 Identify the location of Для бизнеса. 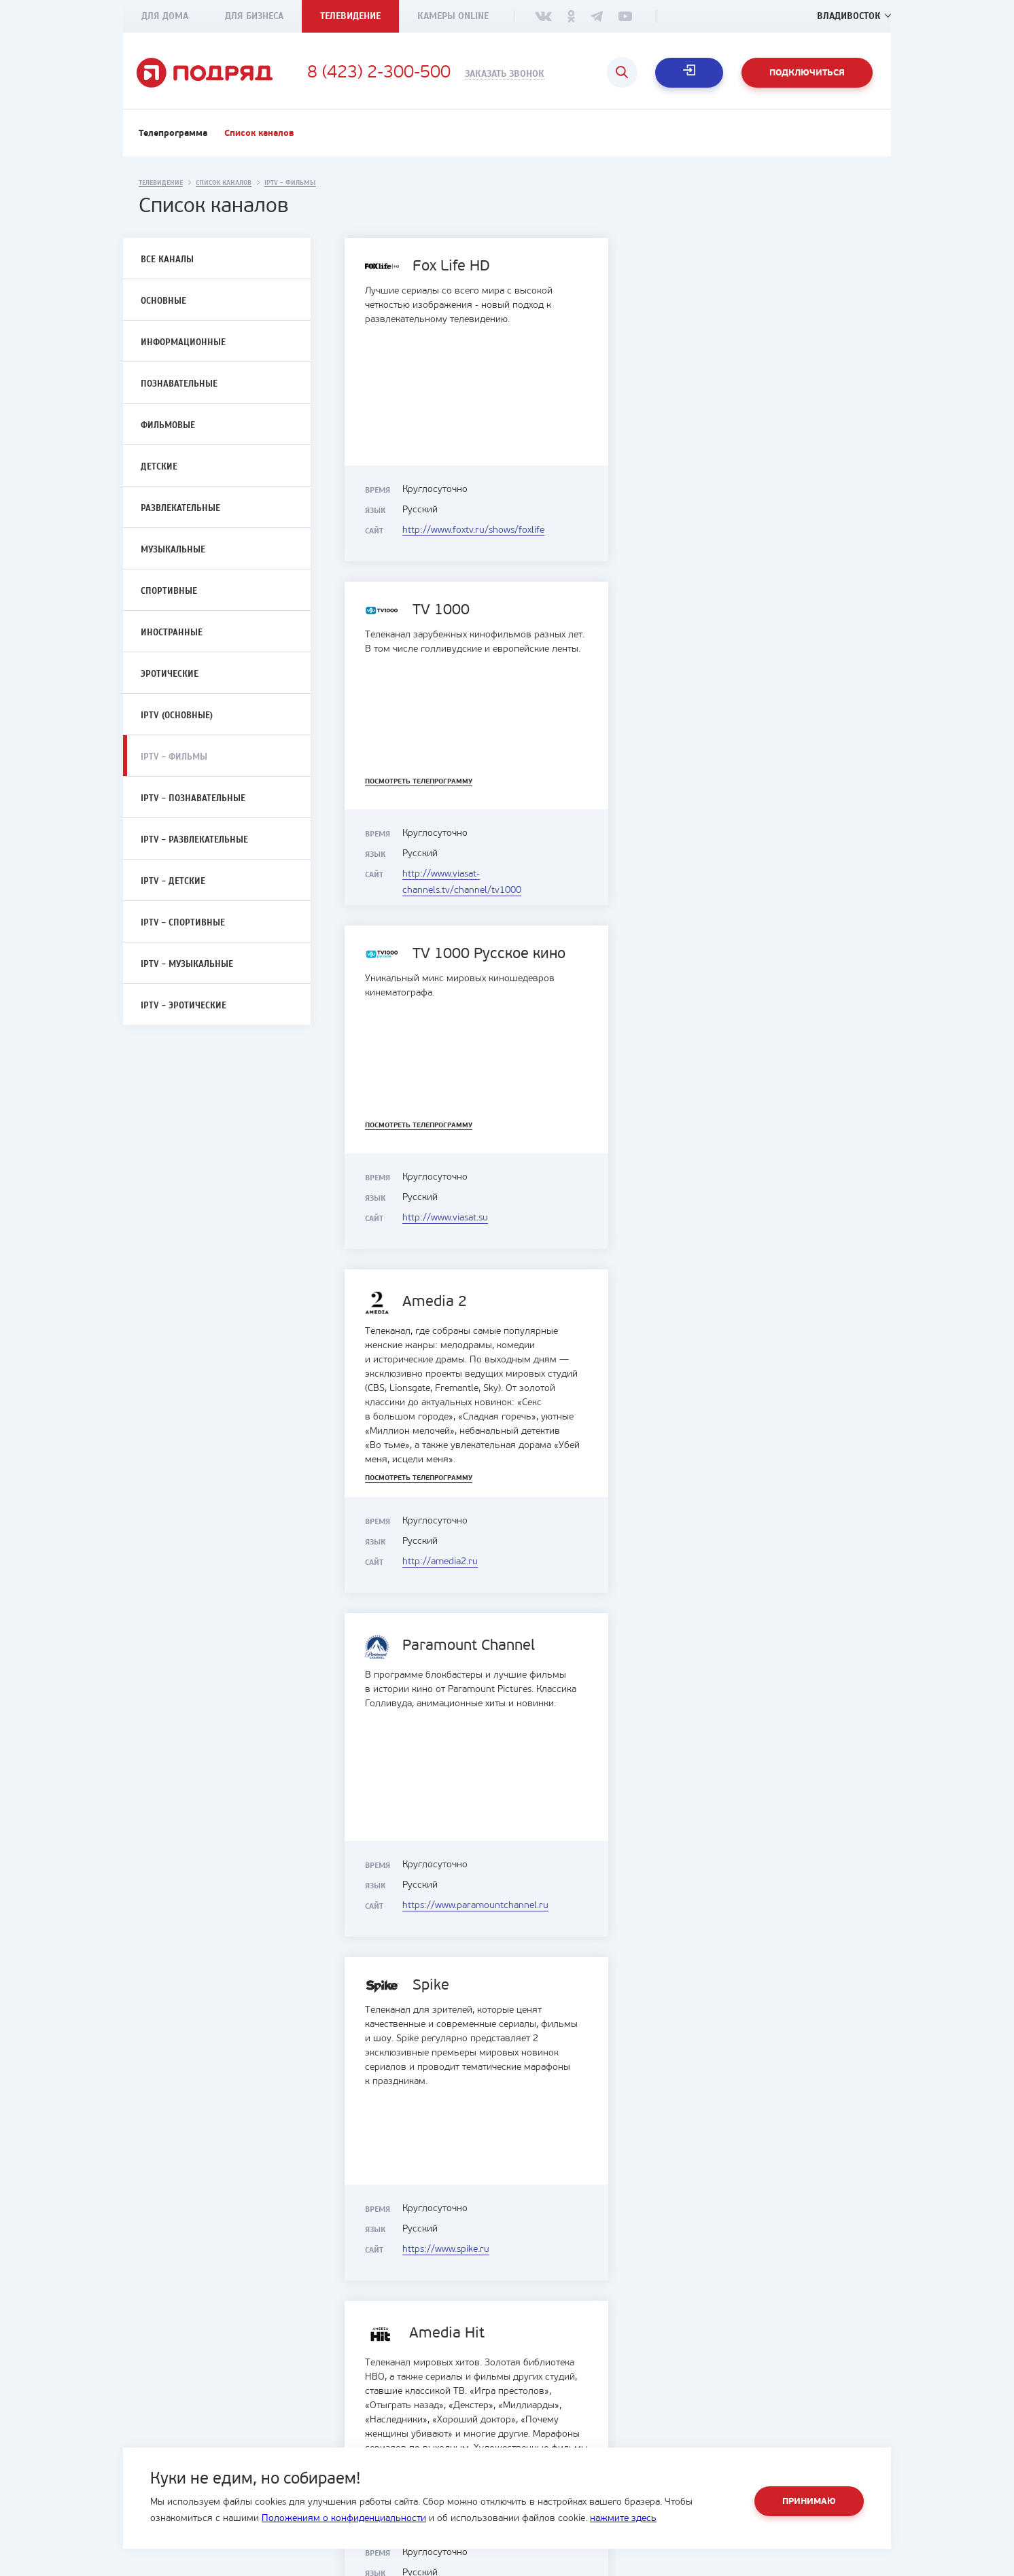
(254, 16).